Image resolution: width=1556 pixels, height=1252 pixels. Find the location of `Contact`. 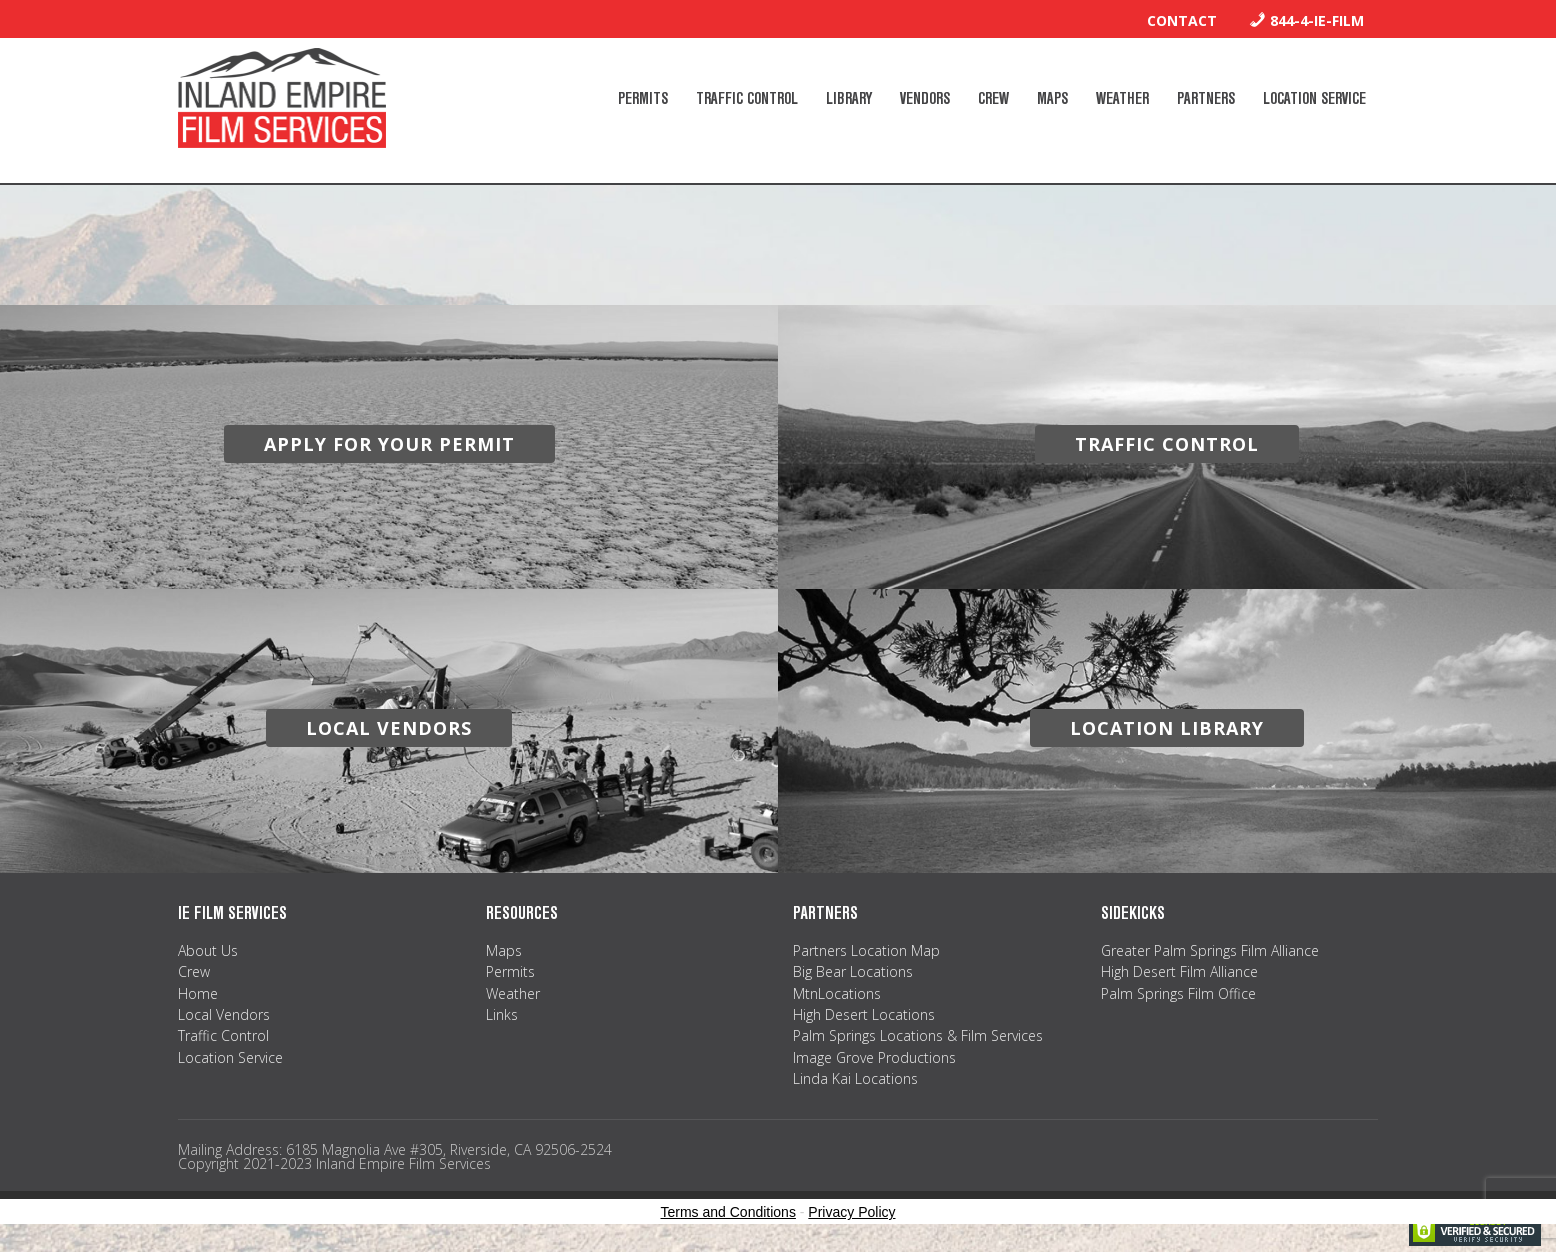

Contact is located at coordinates (1182, 20).